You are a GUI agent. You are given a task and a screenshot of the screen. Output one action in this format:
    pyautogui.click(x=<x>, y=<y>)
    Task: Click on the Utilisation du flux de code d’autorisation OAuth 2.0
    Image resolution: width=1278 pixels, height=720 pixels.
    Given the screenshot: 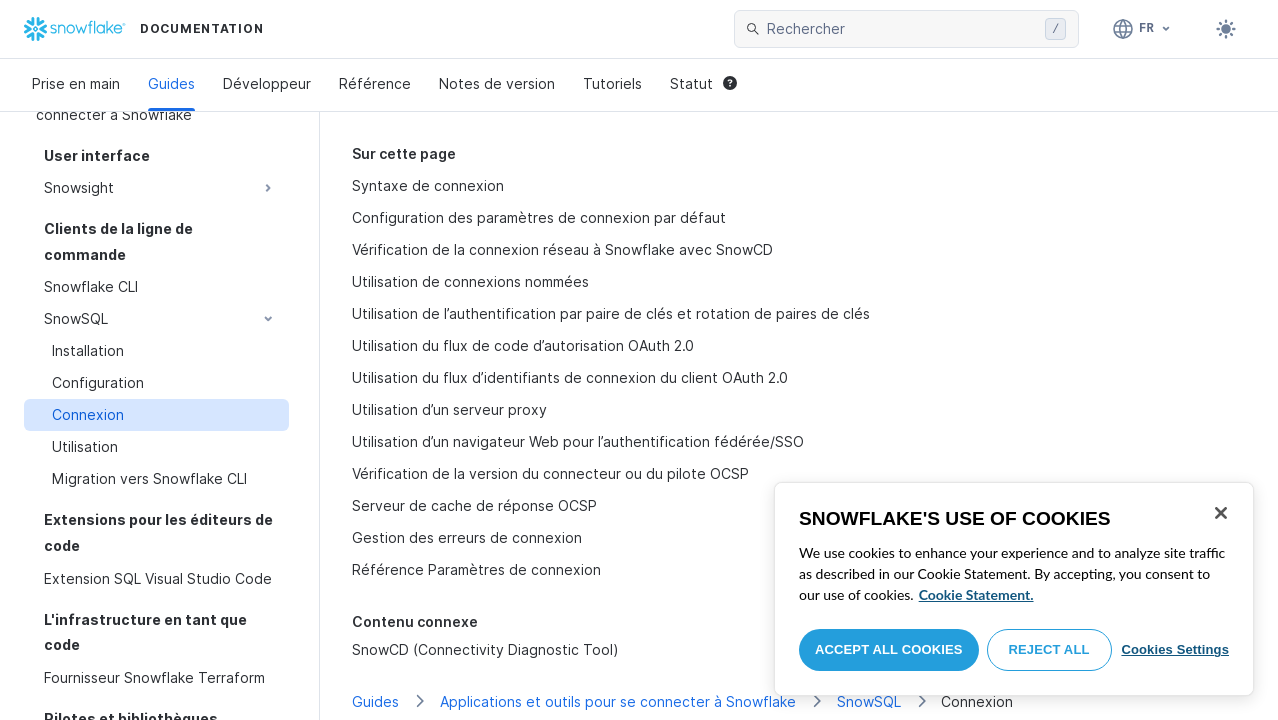 What is the action you would take?
    pyautogui.click(x=523, y=345)
    